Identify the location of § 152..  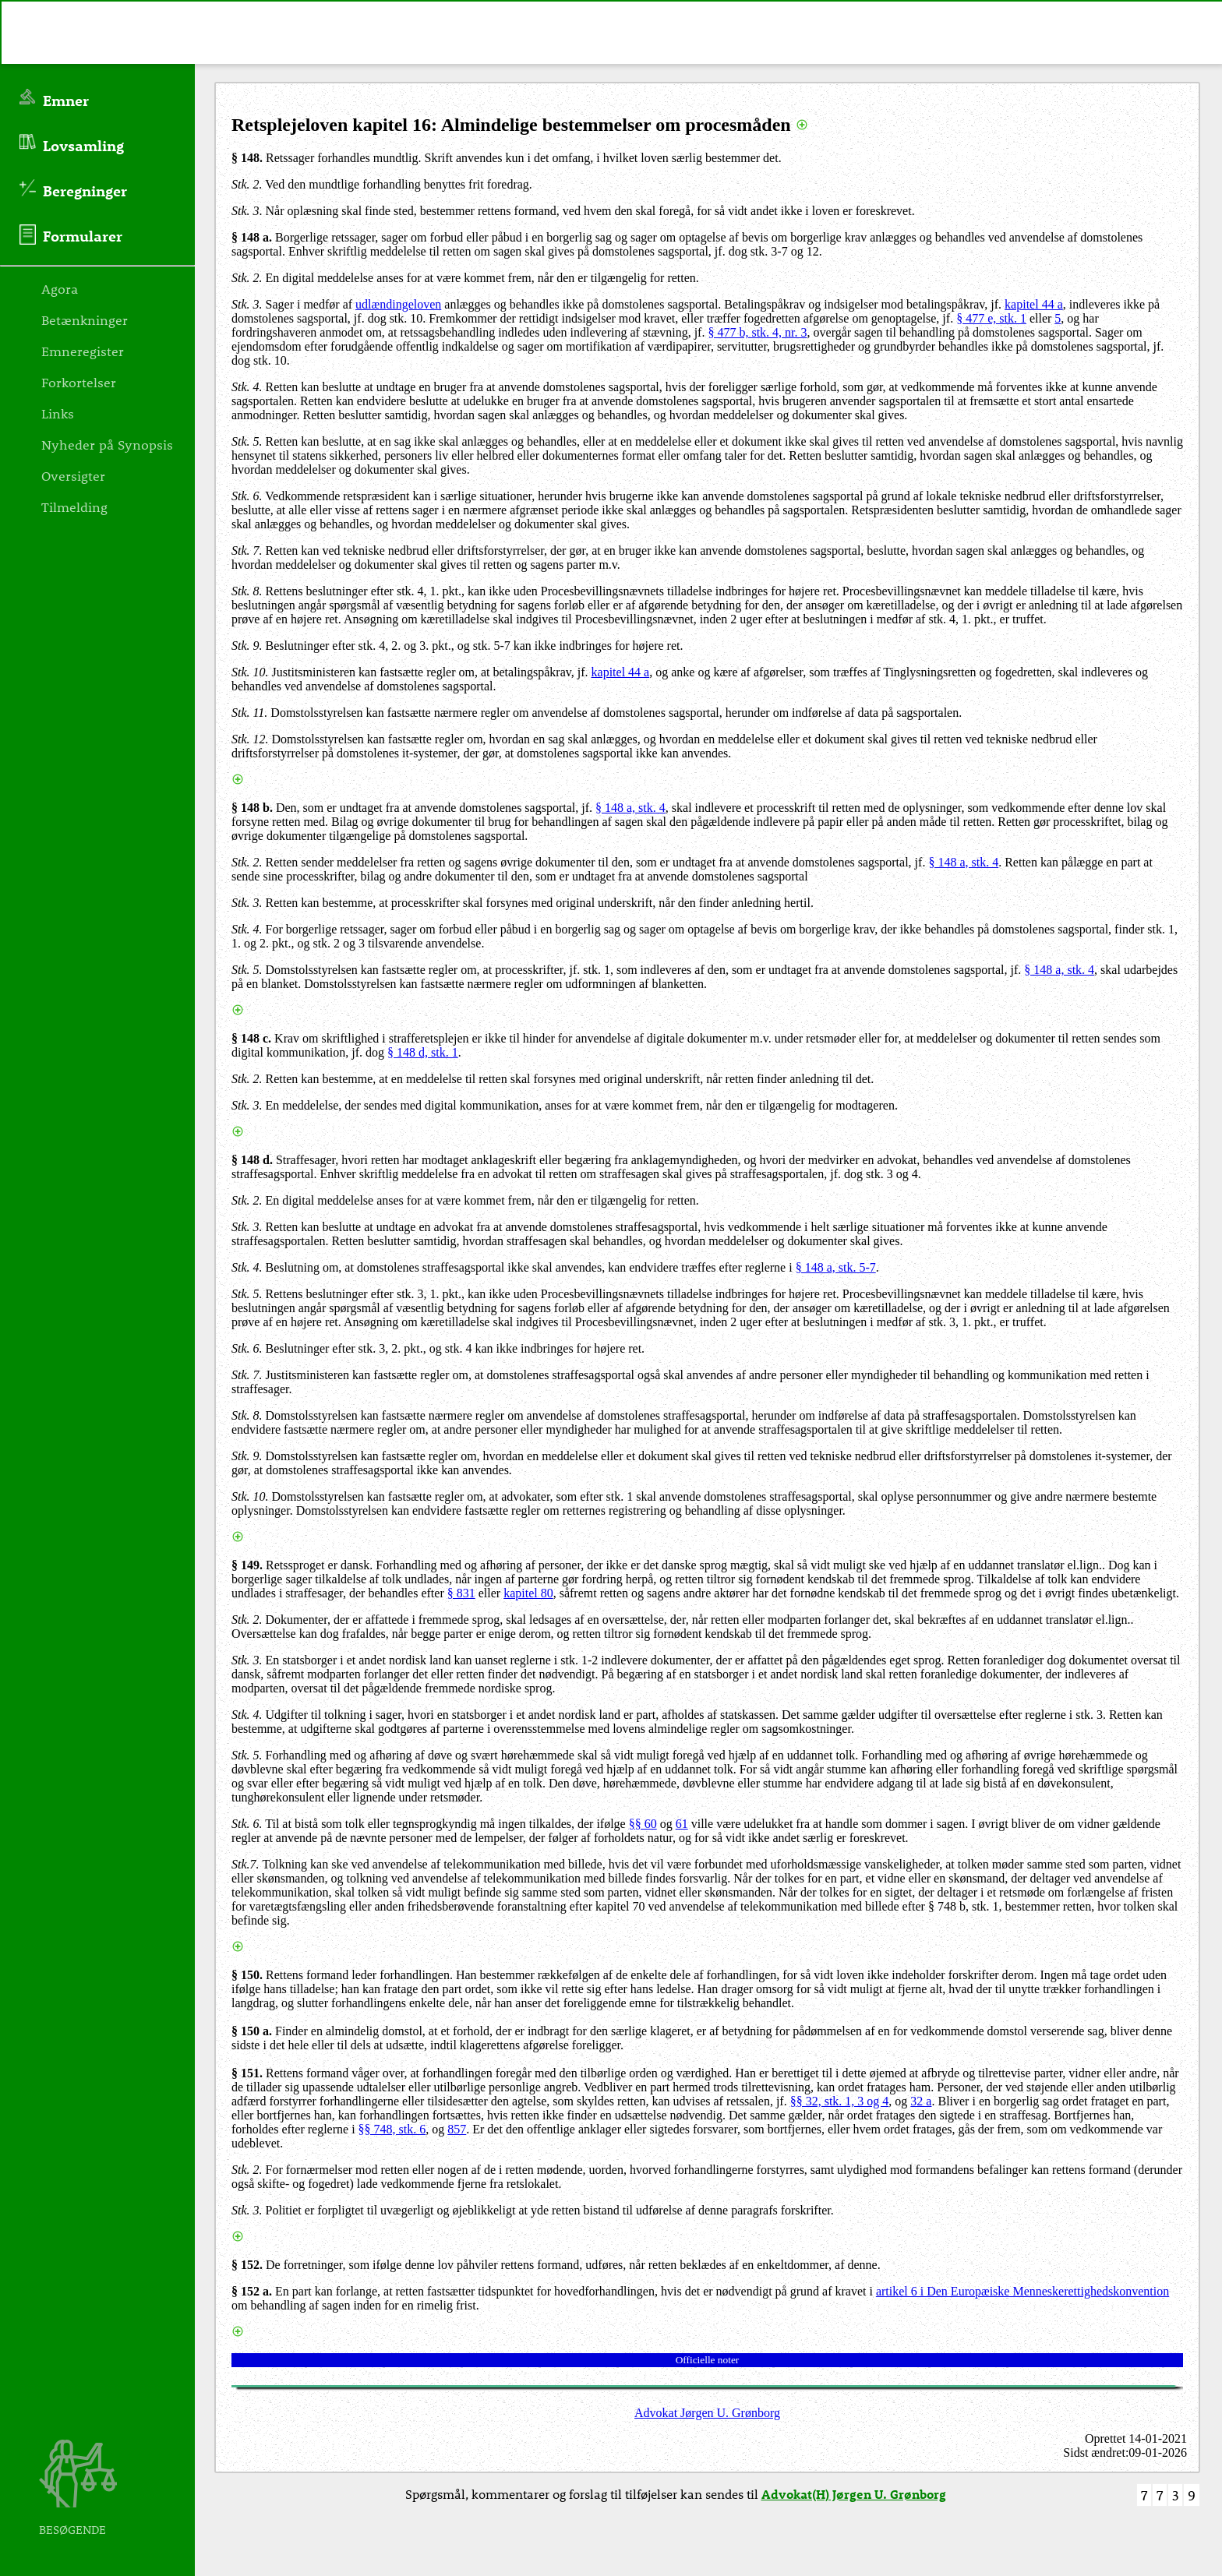
(247, 2264).